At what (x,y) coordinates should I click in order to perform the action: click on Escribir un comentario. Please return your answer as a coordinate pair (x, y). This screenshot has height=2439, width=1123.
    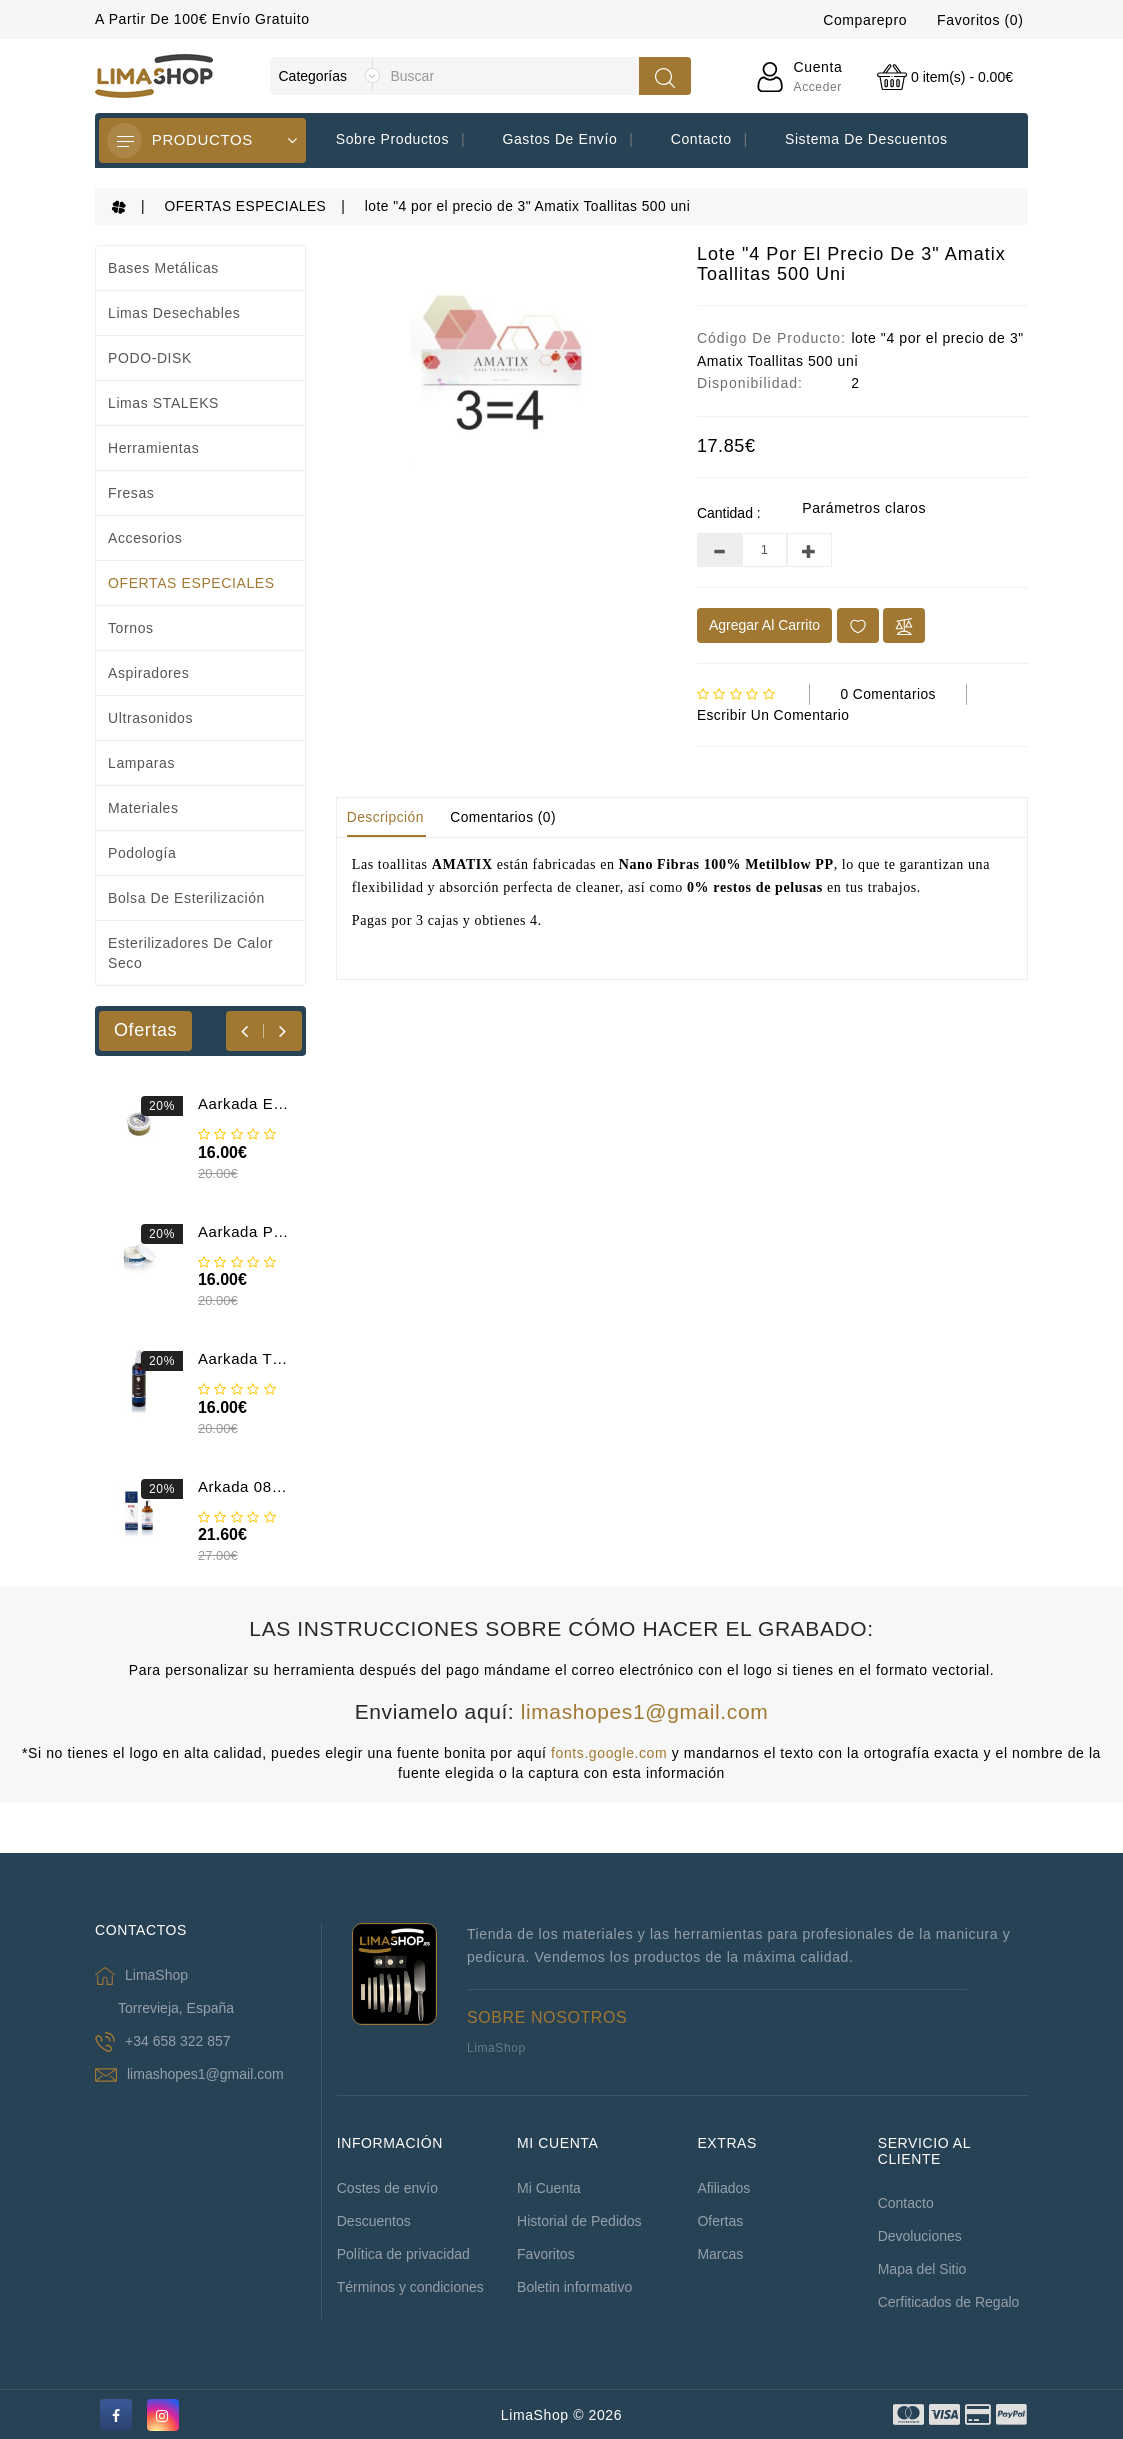
    Looking at the image, I should click on (776, 713).